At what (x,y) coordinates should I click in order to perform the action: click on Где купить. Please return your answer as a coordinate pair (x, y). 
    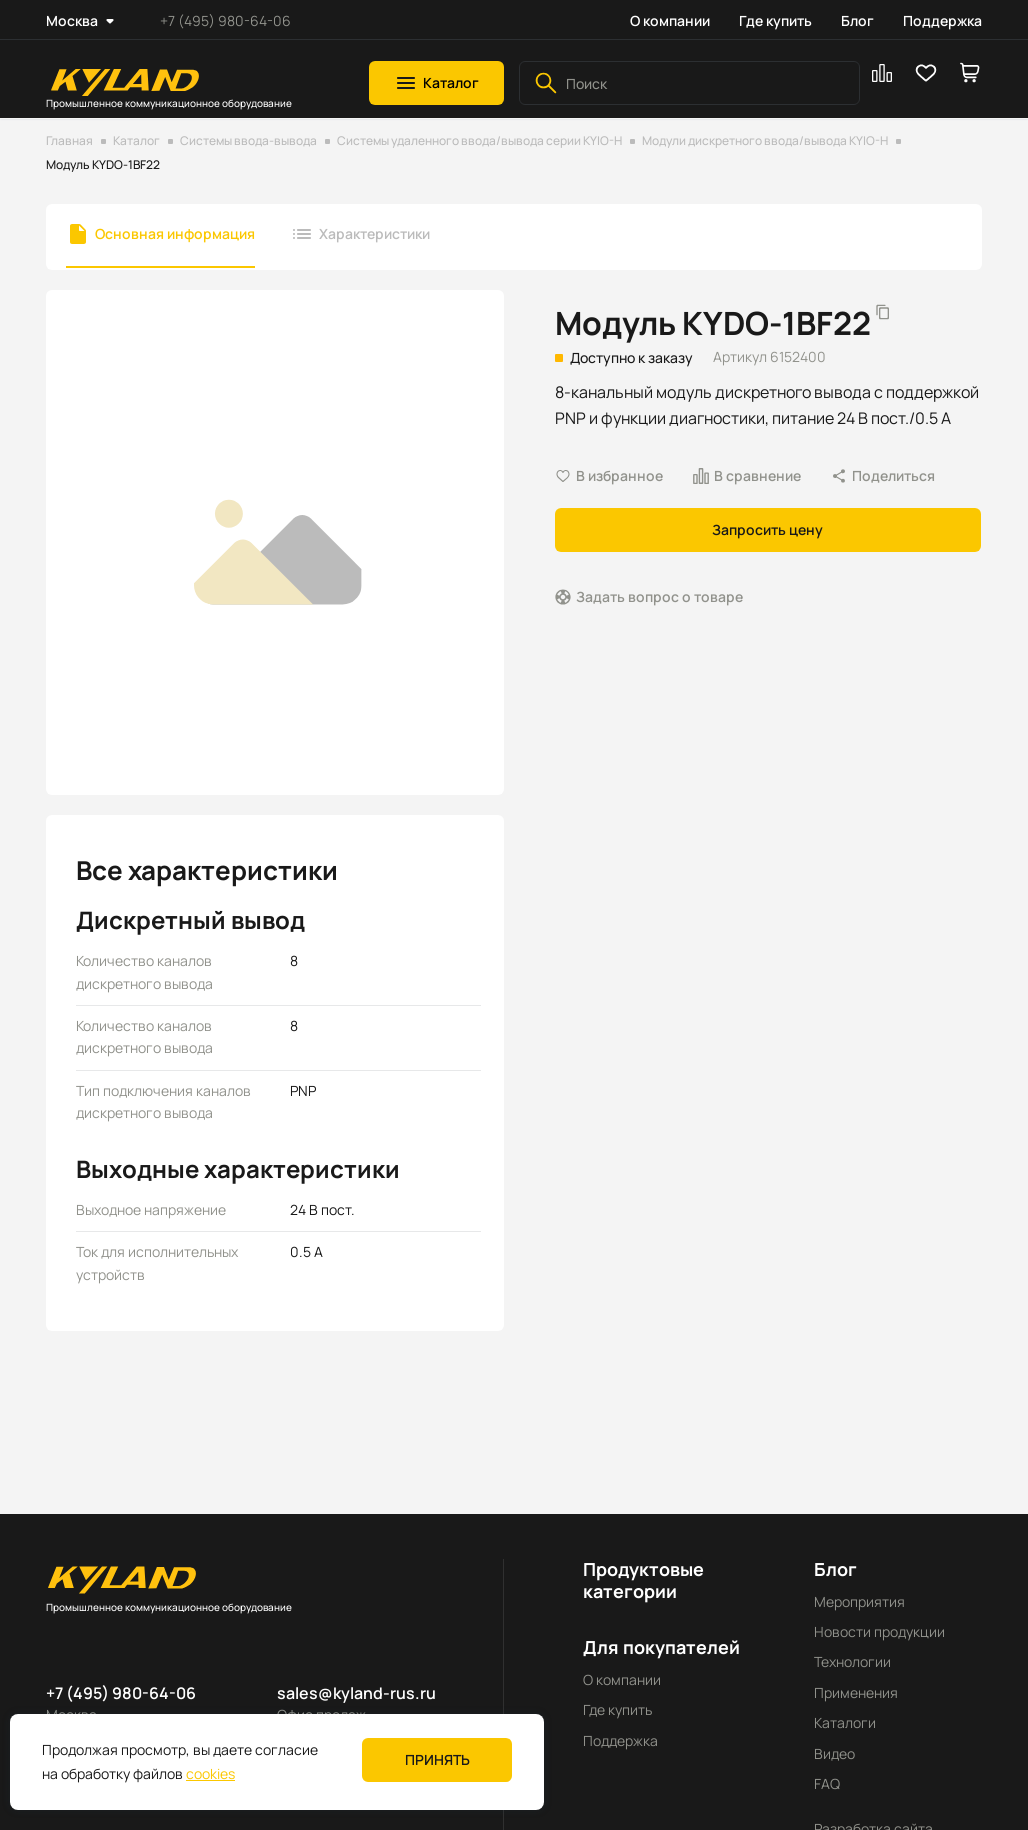
    Looking at the image, I should click on (775, 20).